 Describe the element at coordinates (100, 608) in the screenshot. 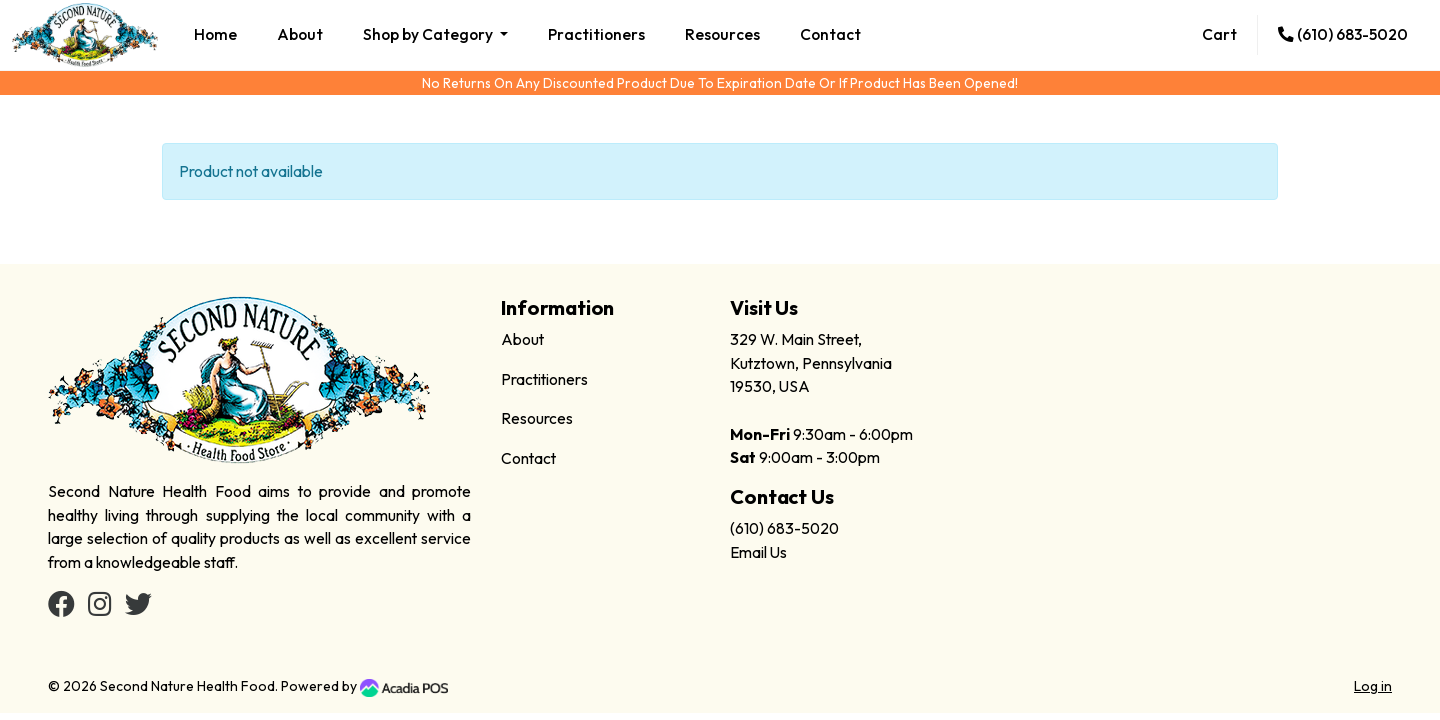

I see `[Instagram]` at that location.